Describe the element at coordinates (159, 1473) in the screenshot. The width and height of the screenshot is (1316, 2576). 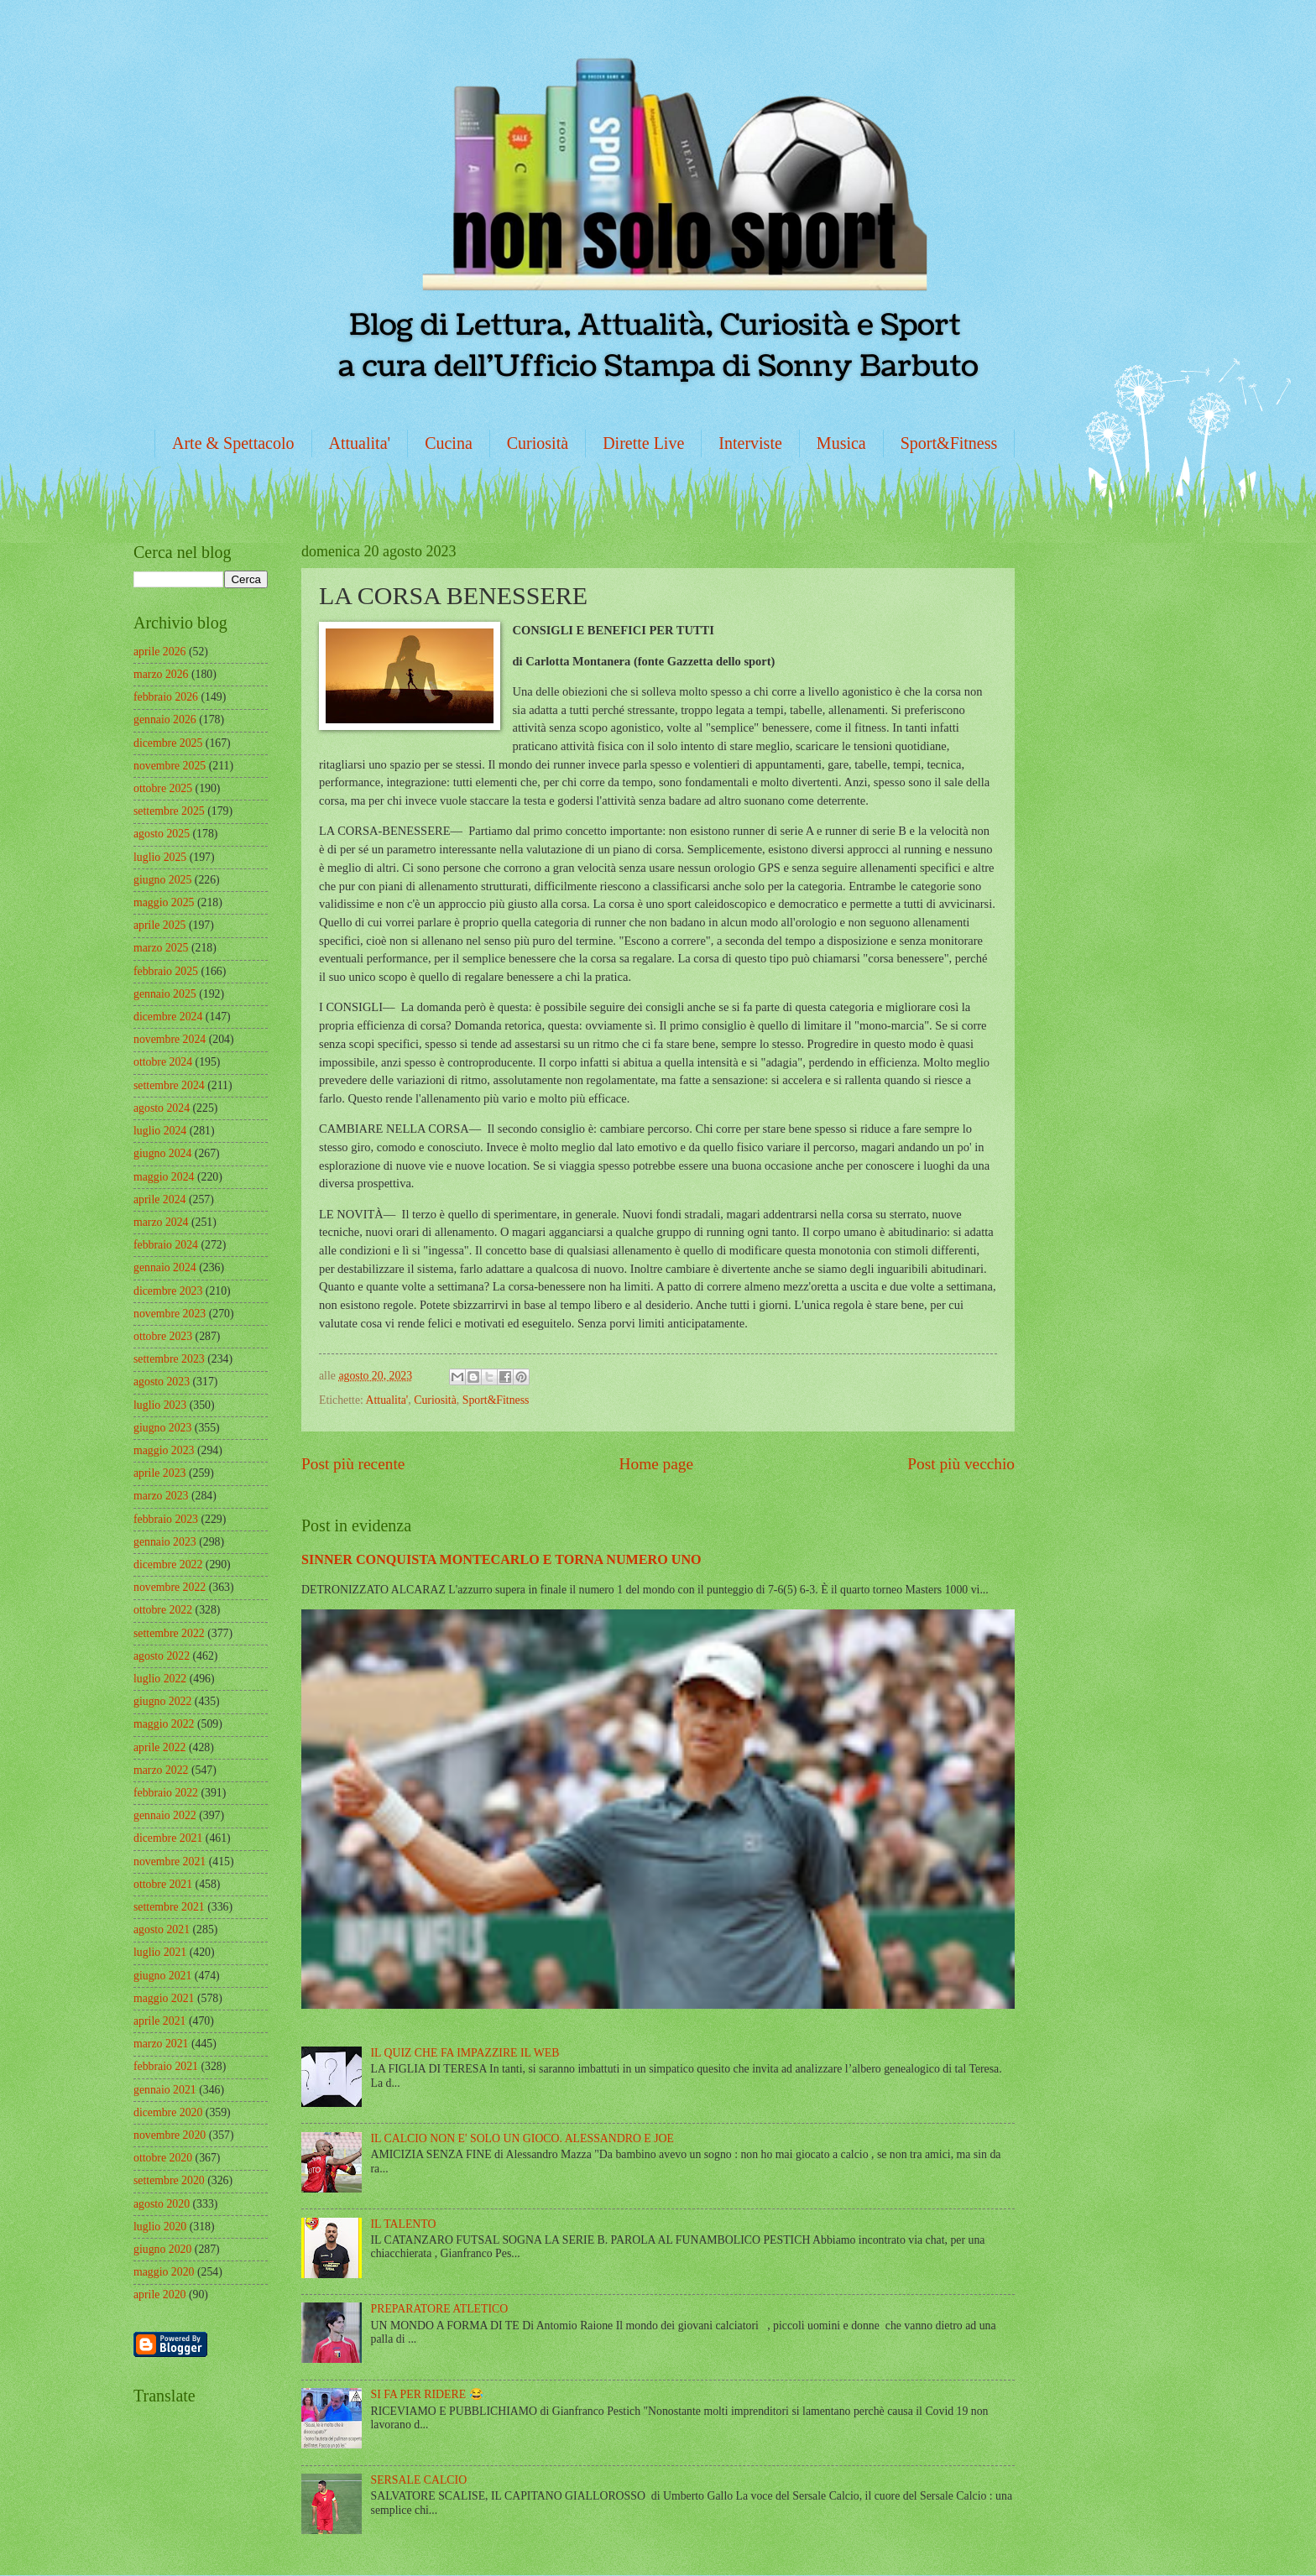
I see `aprile 2023` at that location.